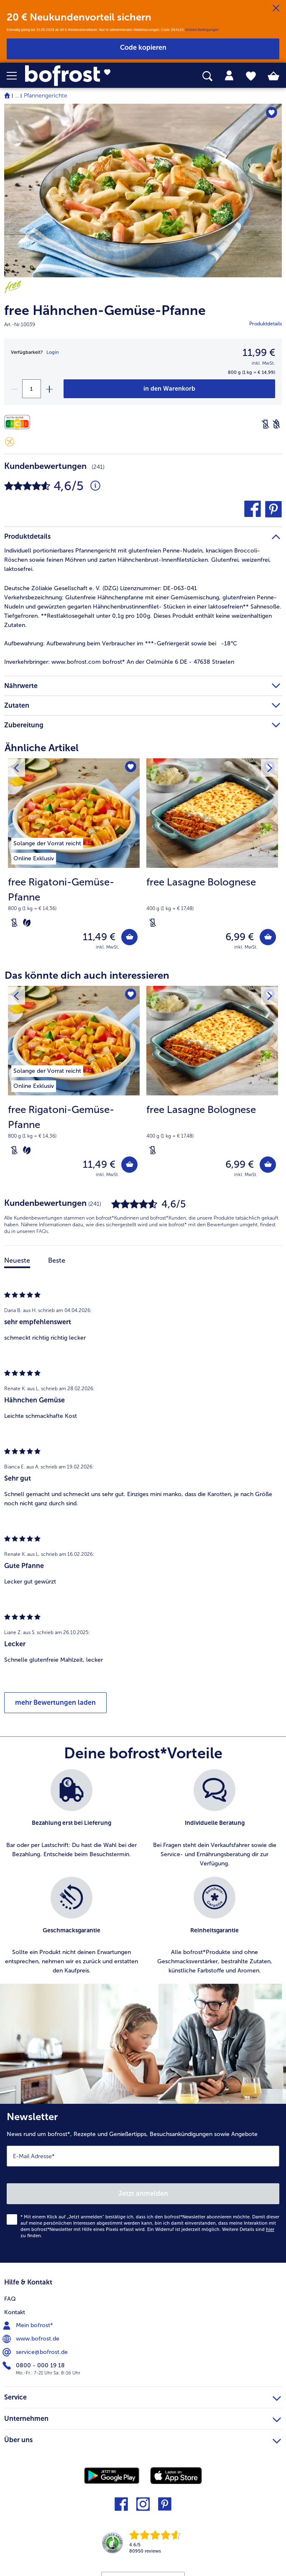 This screenshot has width=286, height=2576. Describe the element at coordinates (271, 112) in the screenshot. I see `[free Hähnchen-Gemüse-Pfanne befindet sich nicht auf der Merkliste. Klicke, um es zur Merkliste hinzuzufügen.]` at that location.